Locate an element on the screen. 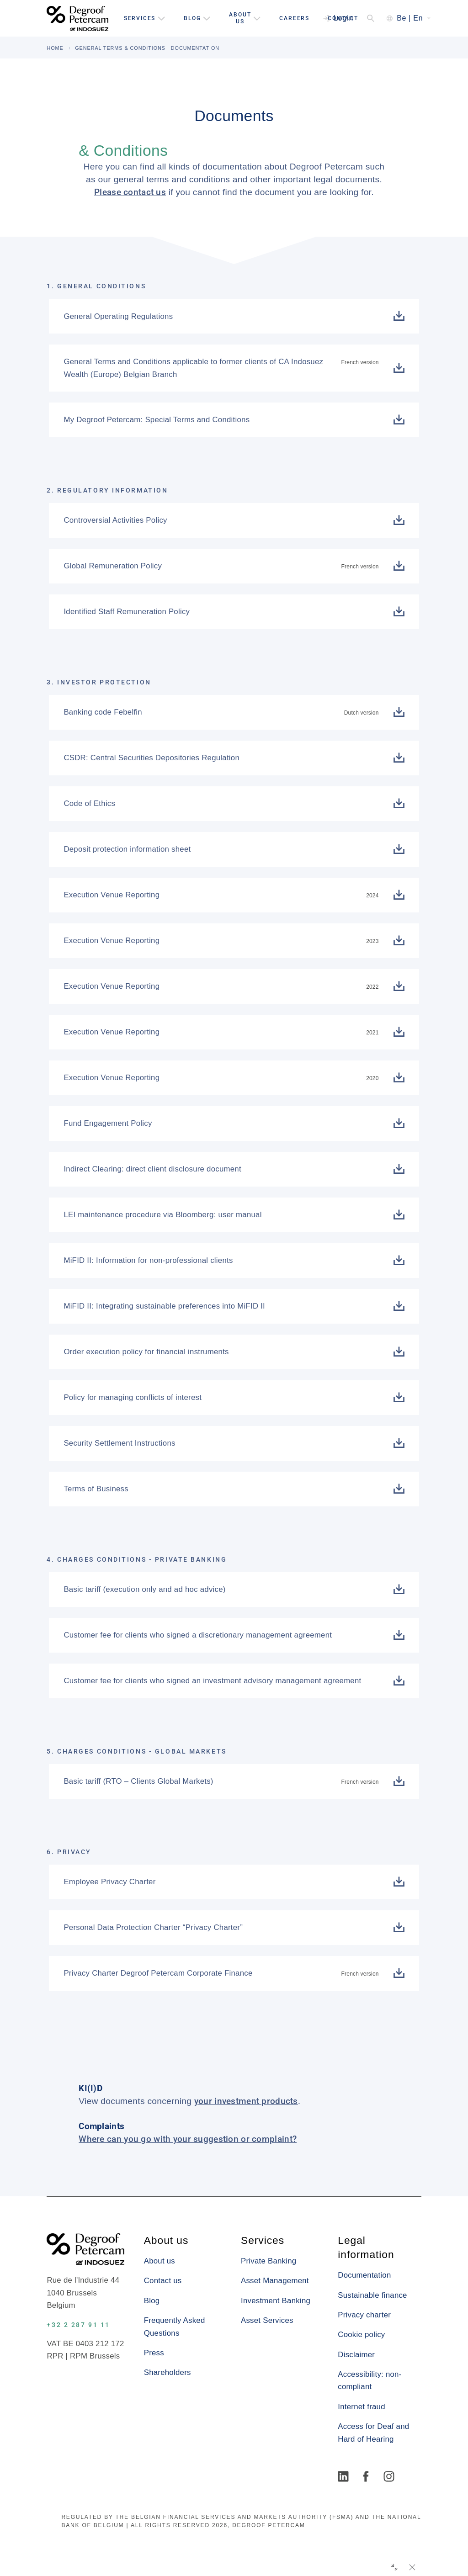 This screenshot has width=468, height=2576. Access for Deaf and Hard of Hearing is located at coordinates (373, 2432).